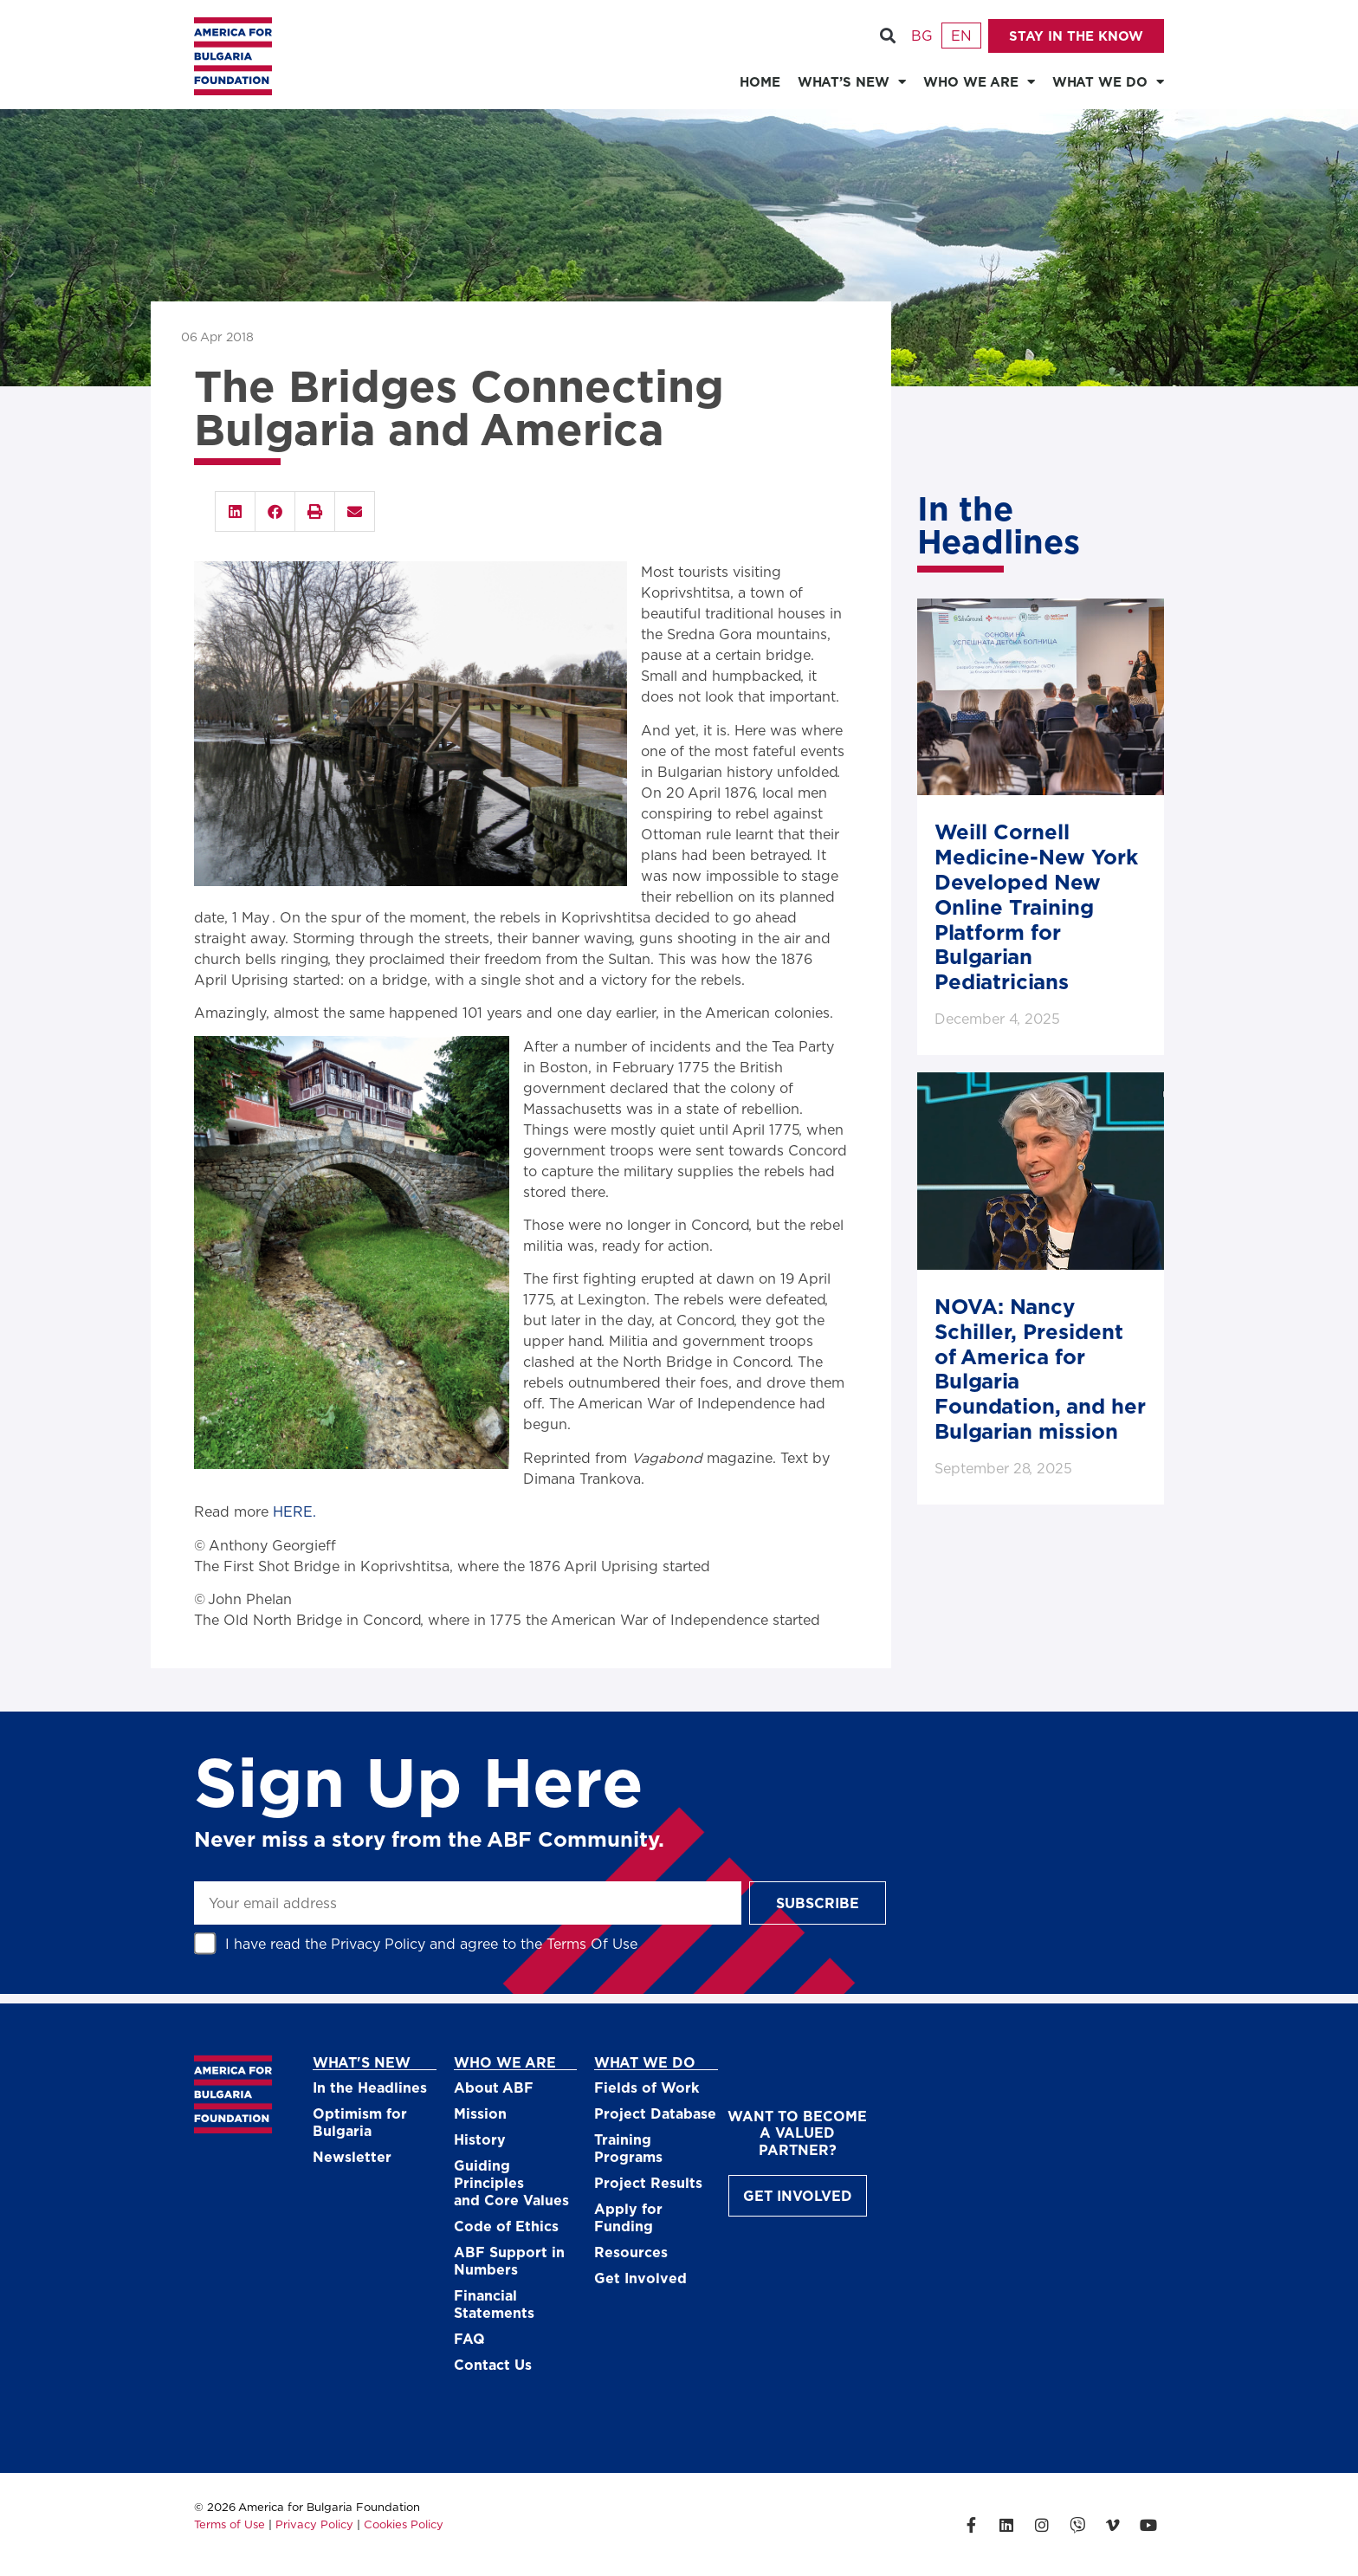  Describe the element at coordinates (469, 2338) in the screenshot. I see `FAQ` at that location.